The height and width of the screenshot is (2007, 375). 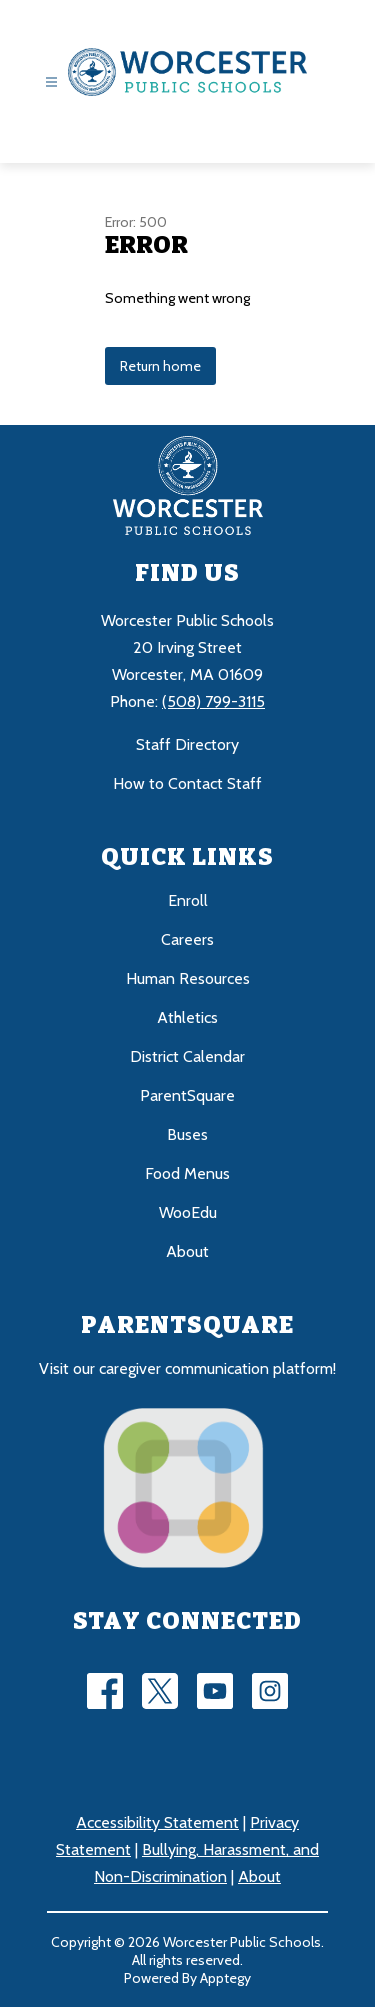 What do you see at coordinates (187, 1251) in the screenshot?
I see `About` at bounding box center [187, 1251].